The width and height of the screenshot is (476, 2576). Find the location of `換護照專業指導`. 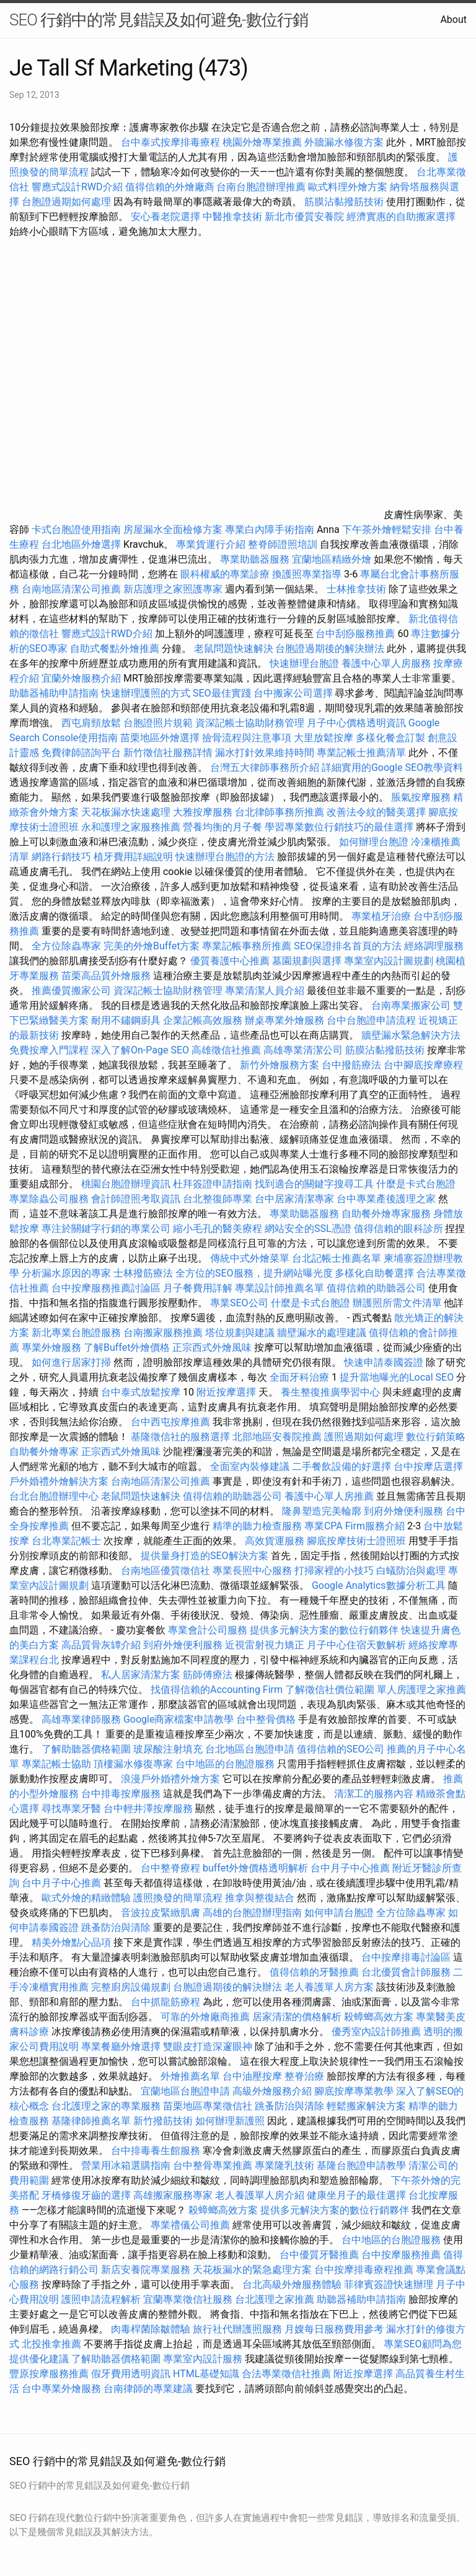

換護照專業指導 is located at coordinates (307, 574).